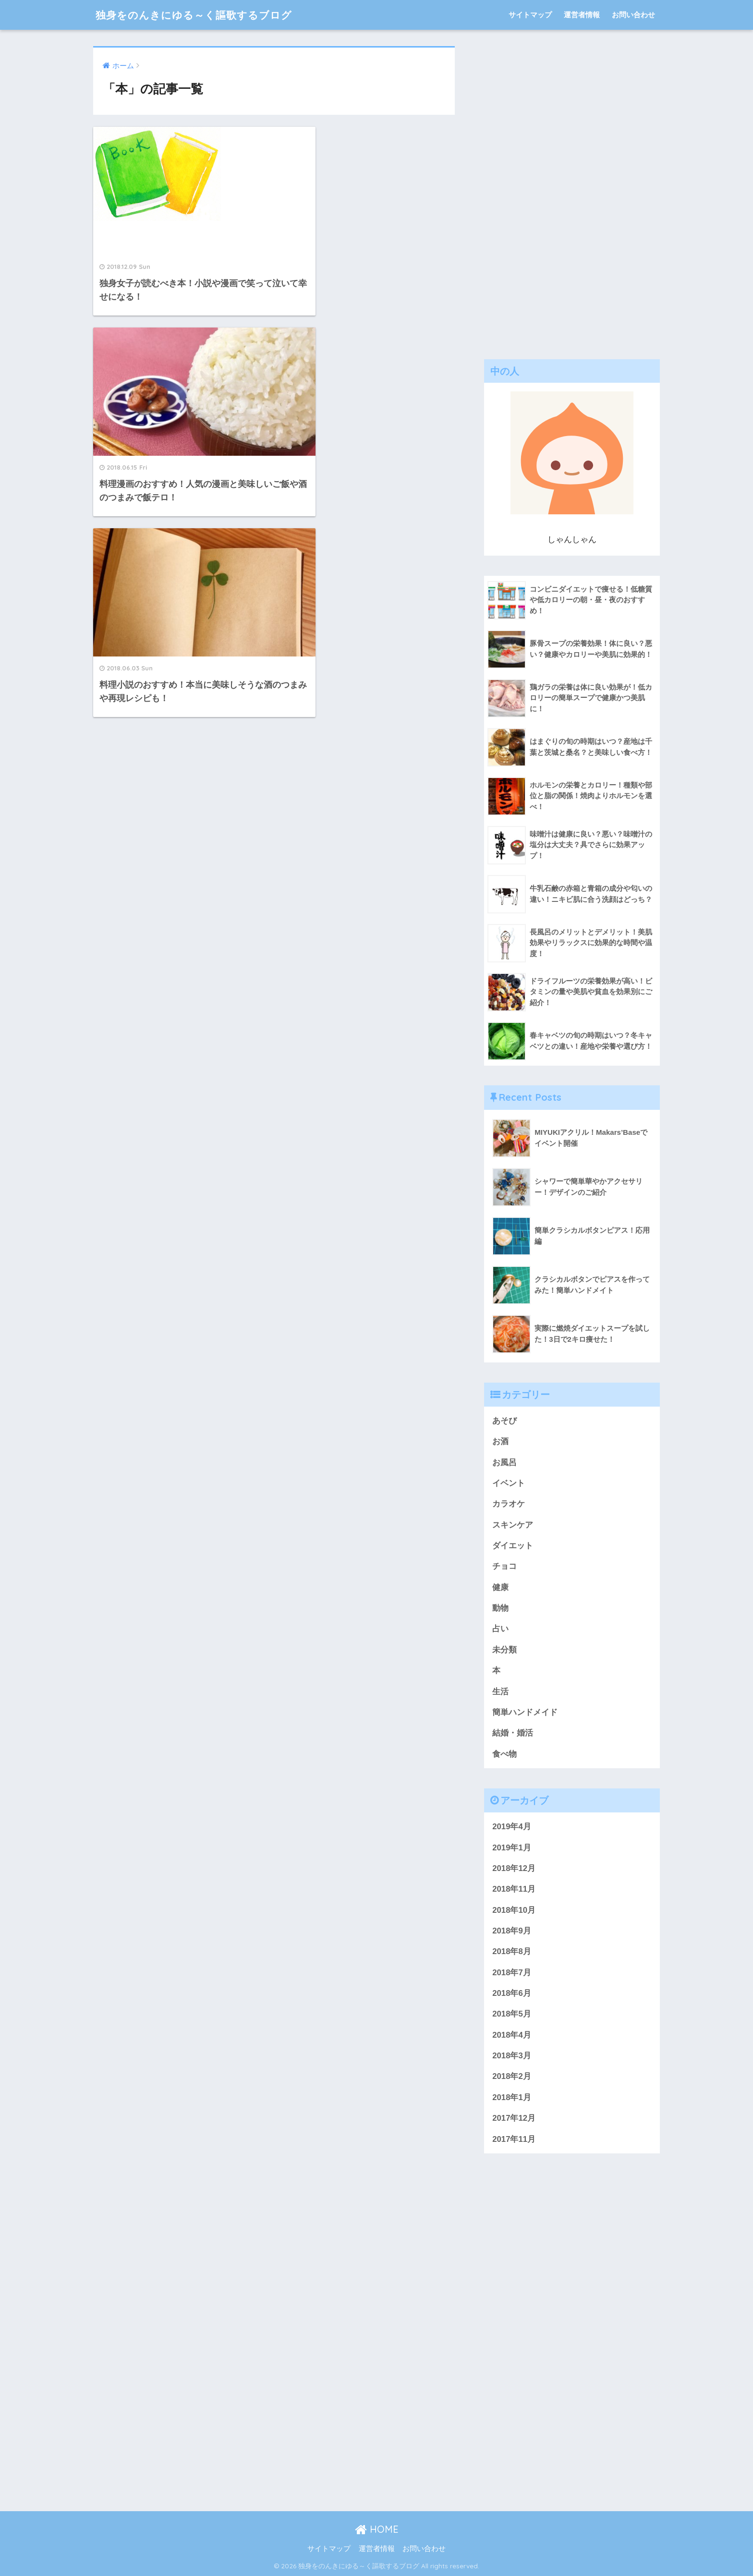 Image resolution: width=753 pixels, height=2576 pixels. I want to click on 2018年2月, so click(511, 2076).